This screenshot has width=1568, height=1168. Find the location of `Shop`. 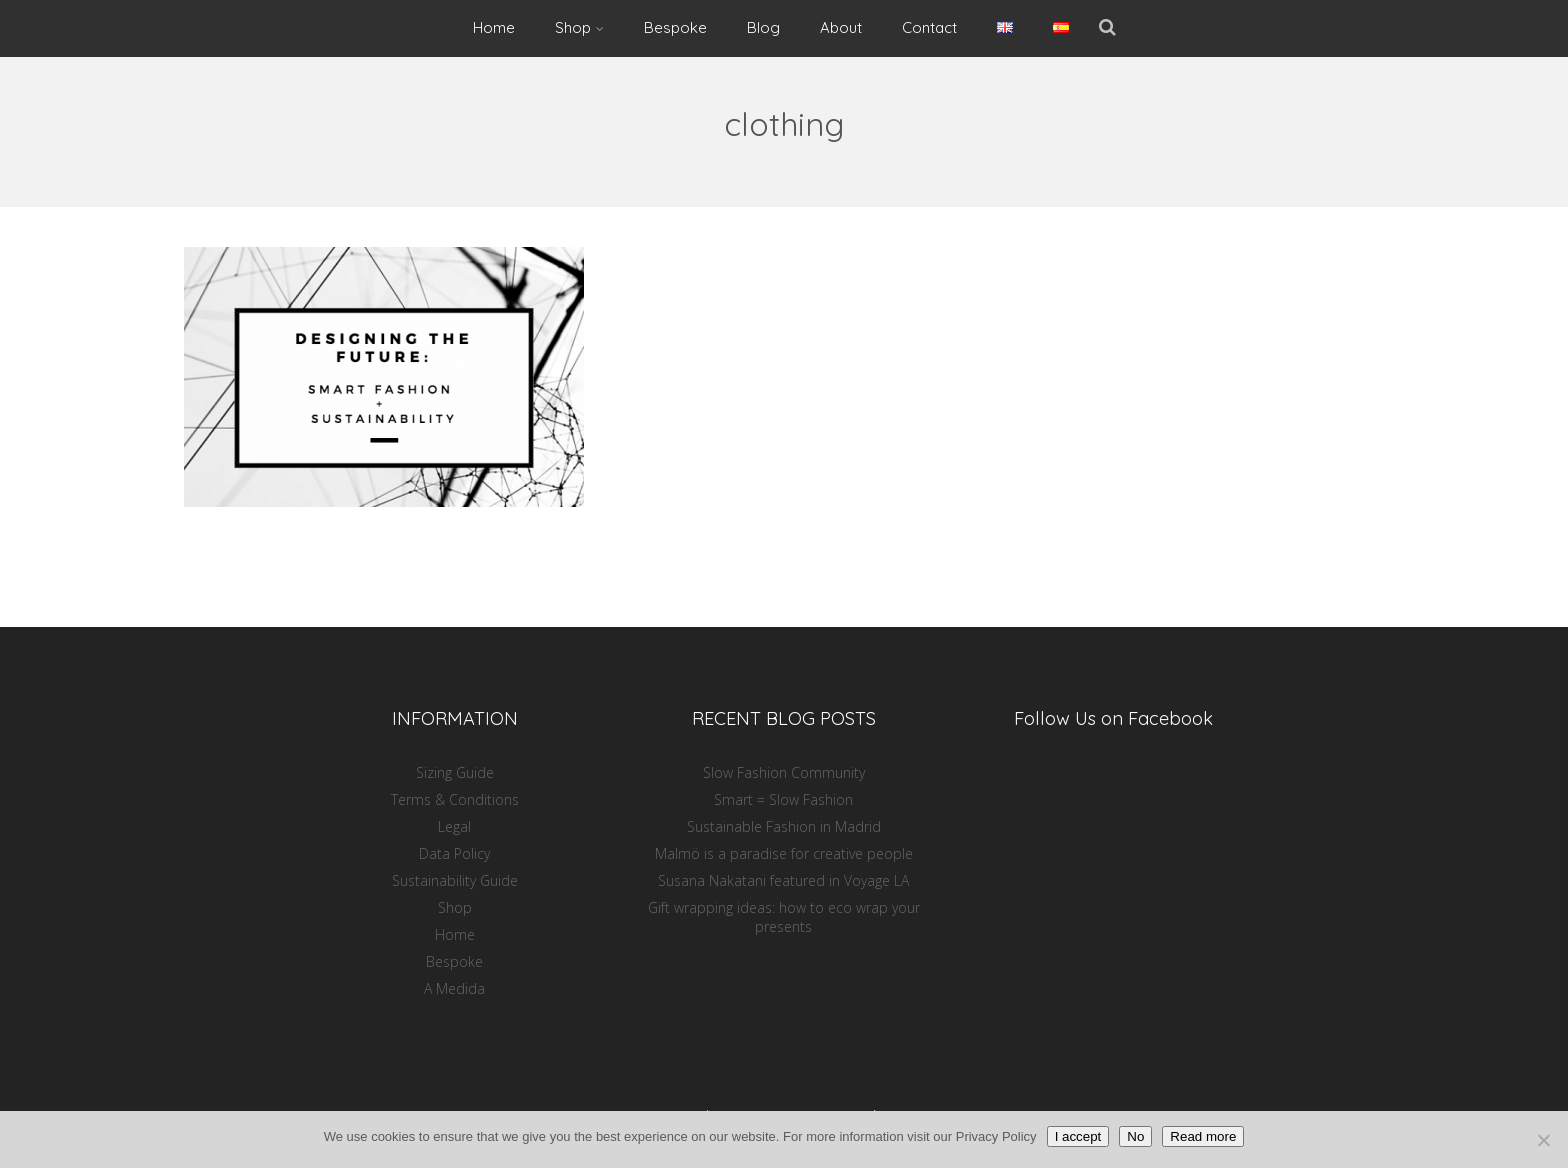

Shop is located at coordinates (579, 27).